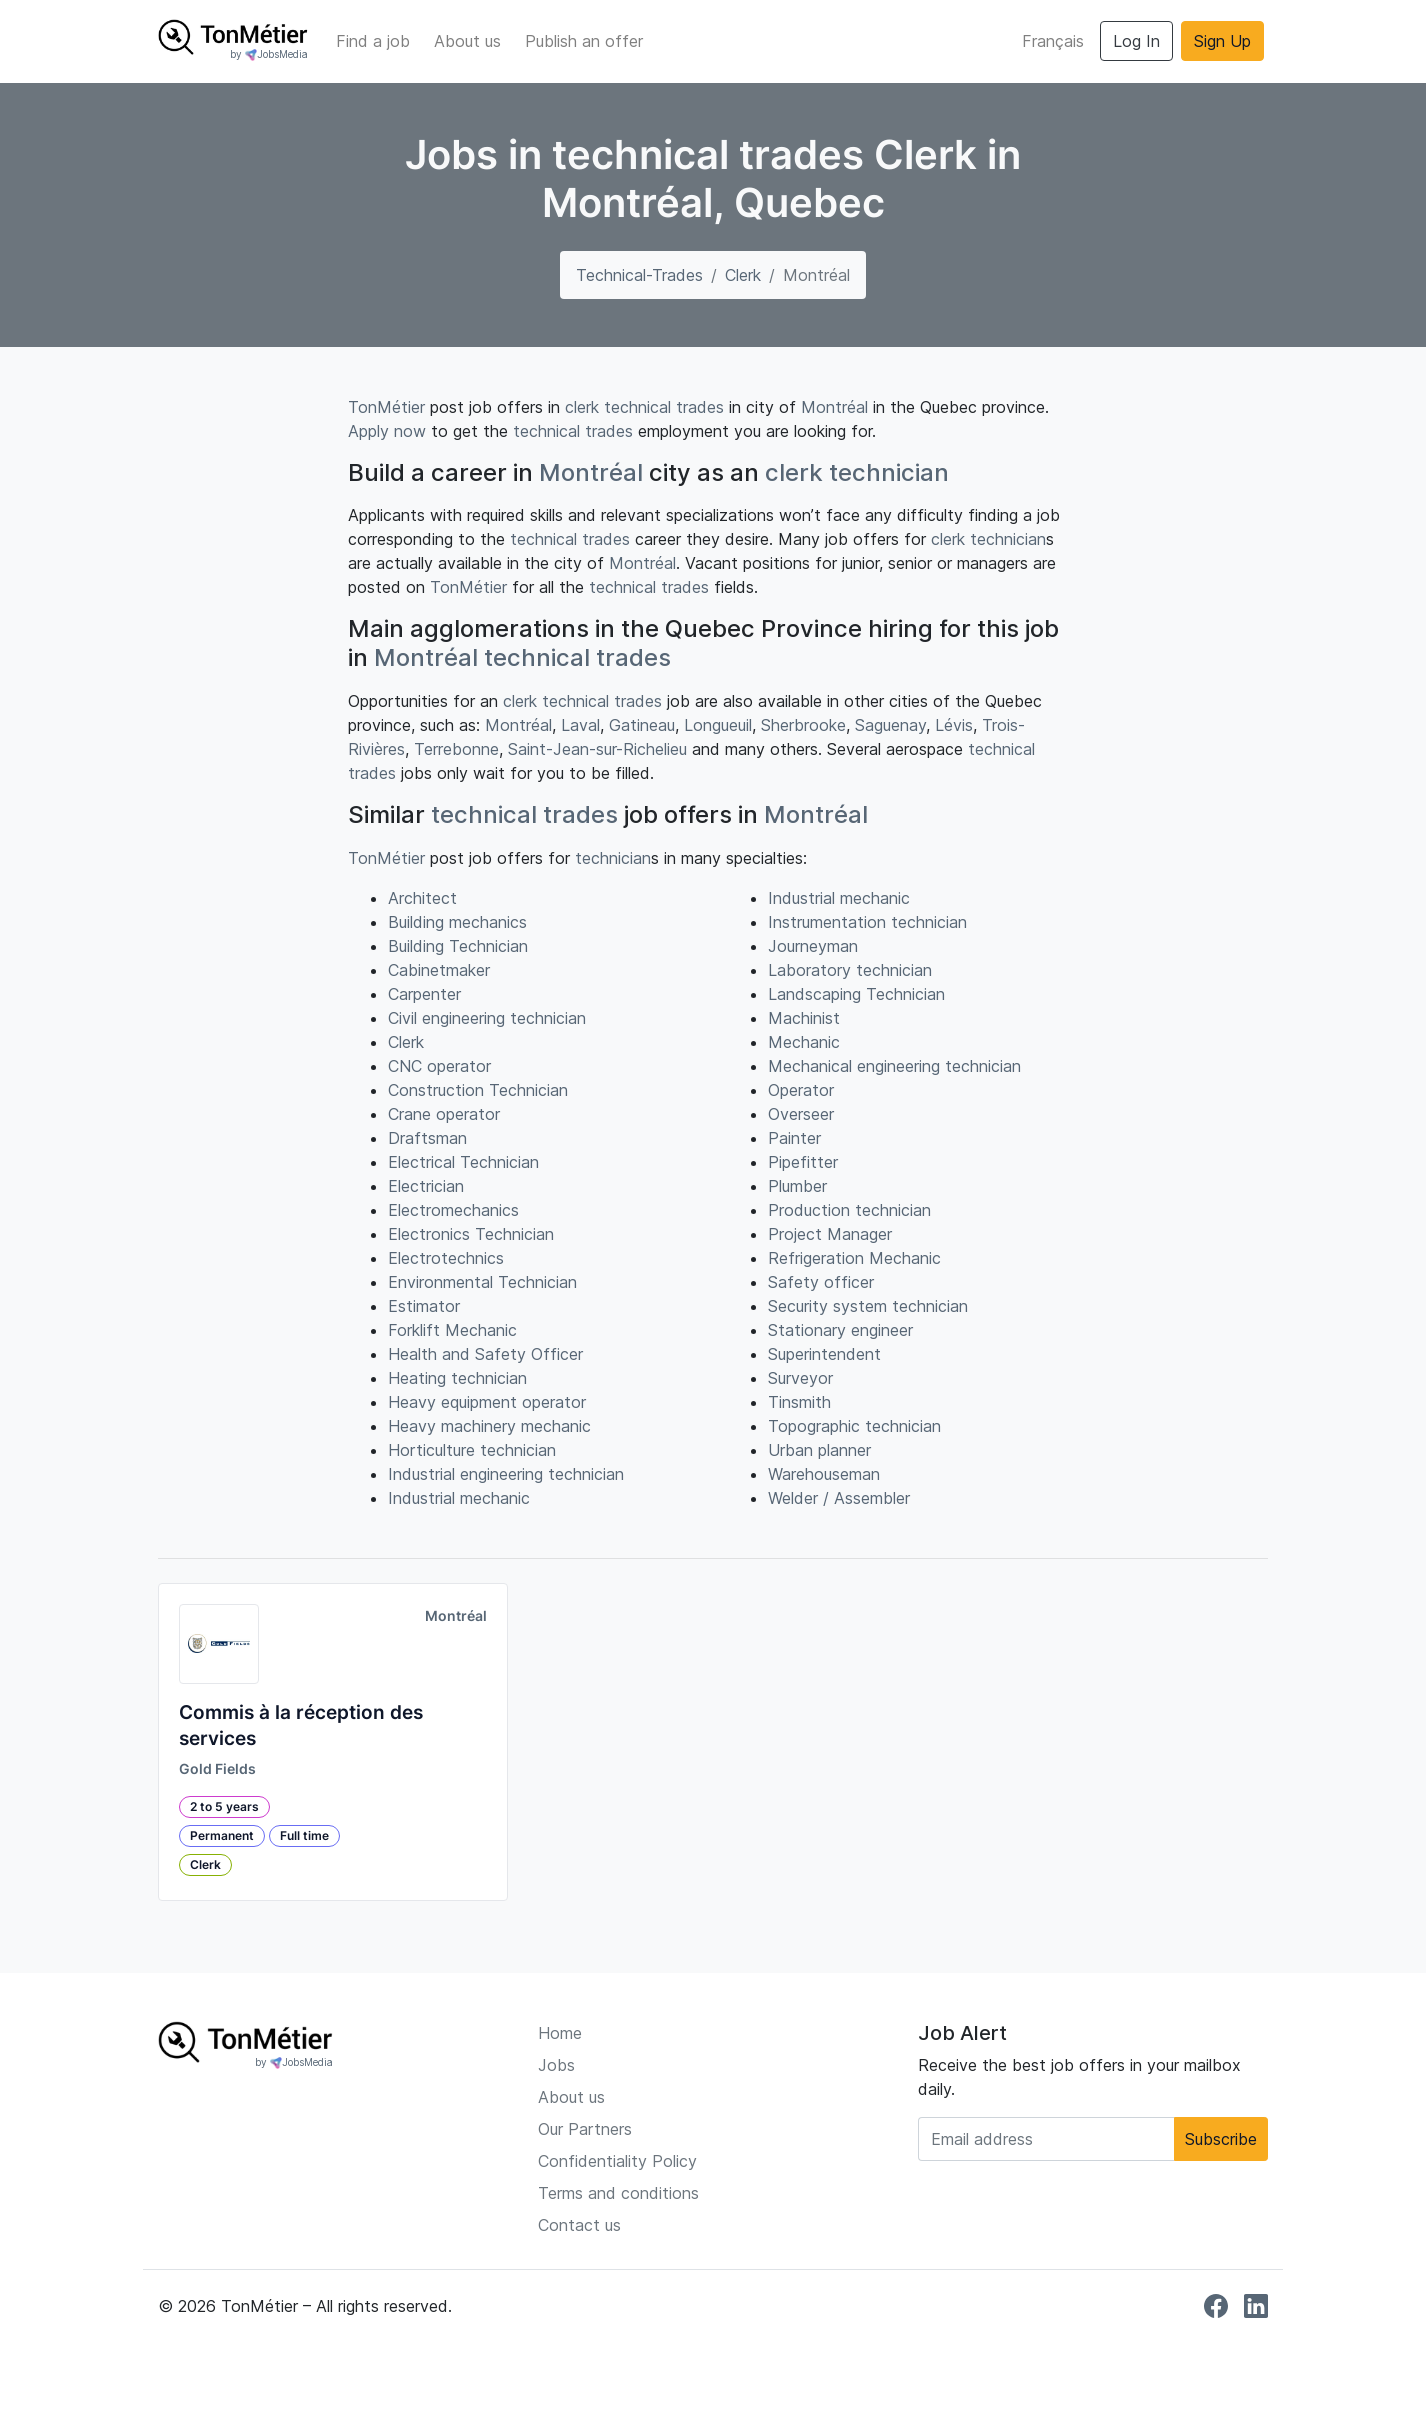 The image size is (1426, 2432). I want to click on Operator, so click(801, 1090).